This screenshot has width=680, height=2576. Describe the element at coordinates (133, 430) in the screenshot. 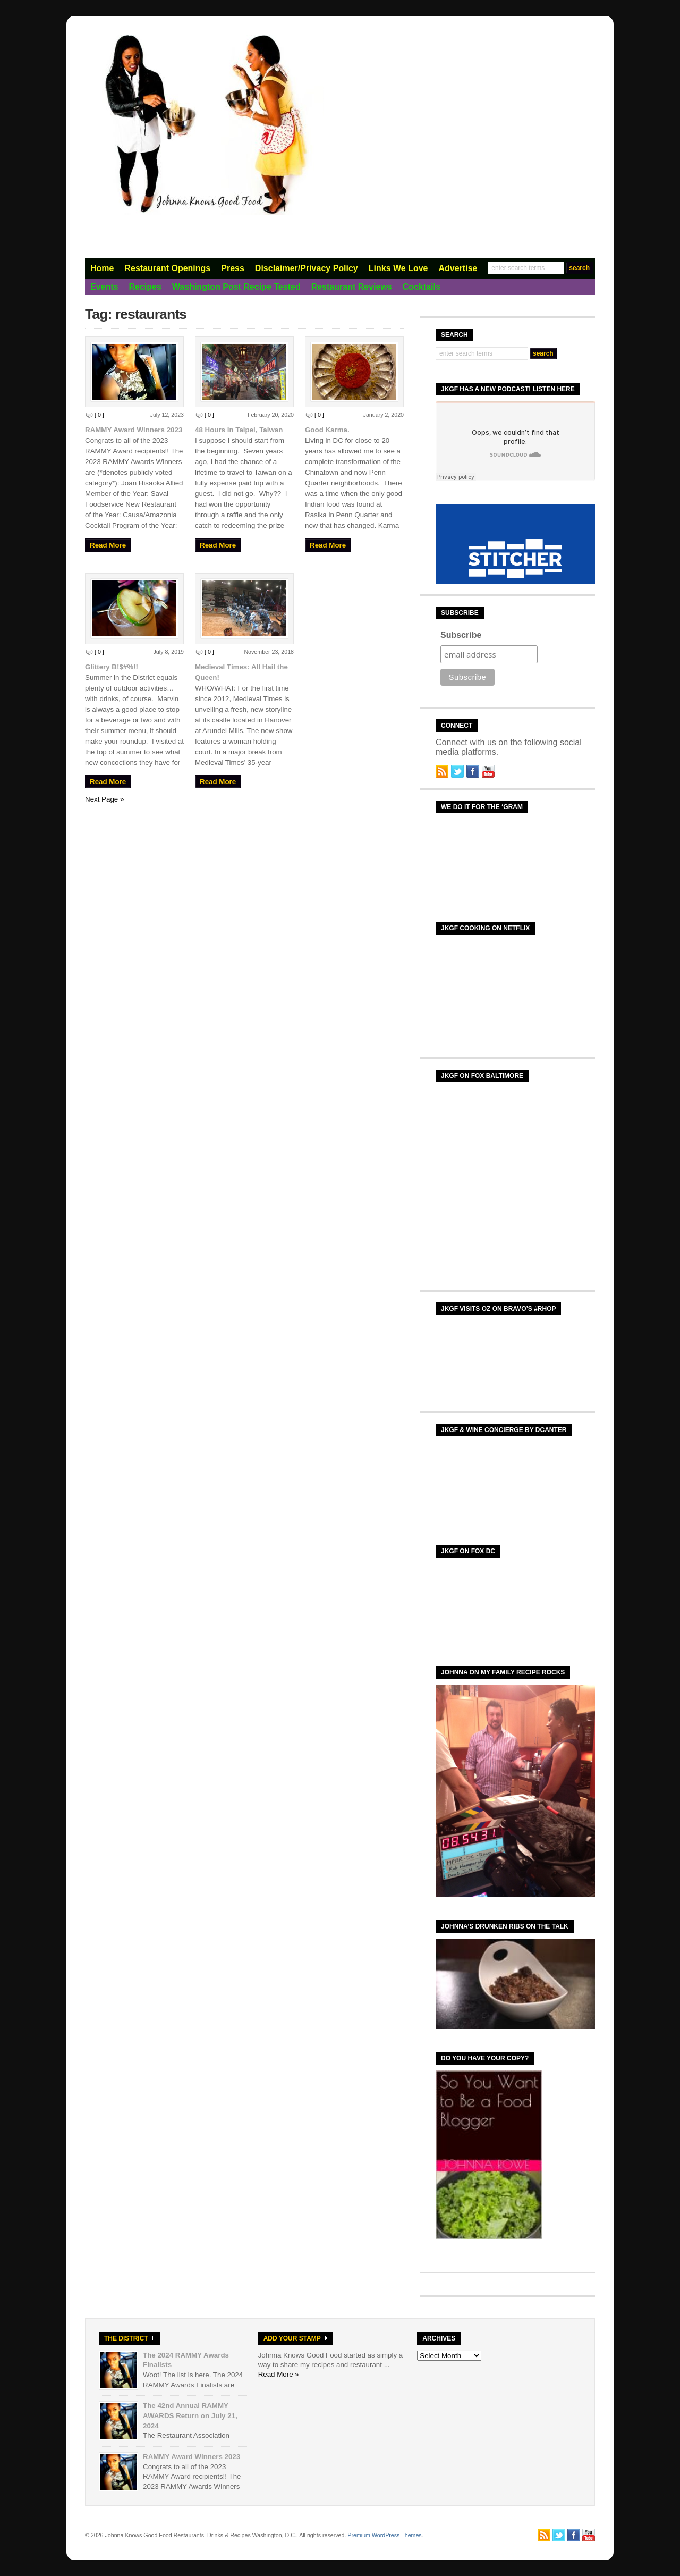

I see `RAMMY Award Winners 2023` at that location.